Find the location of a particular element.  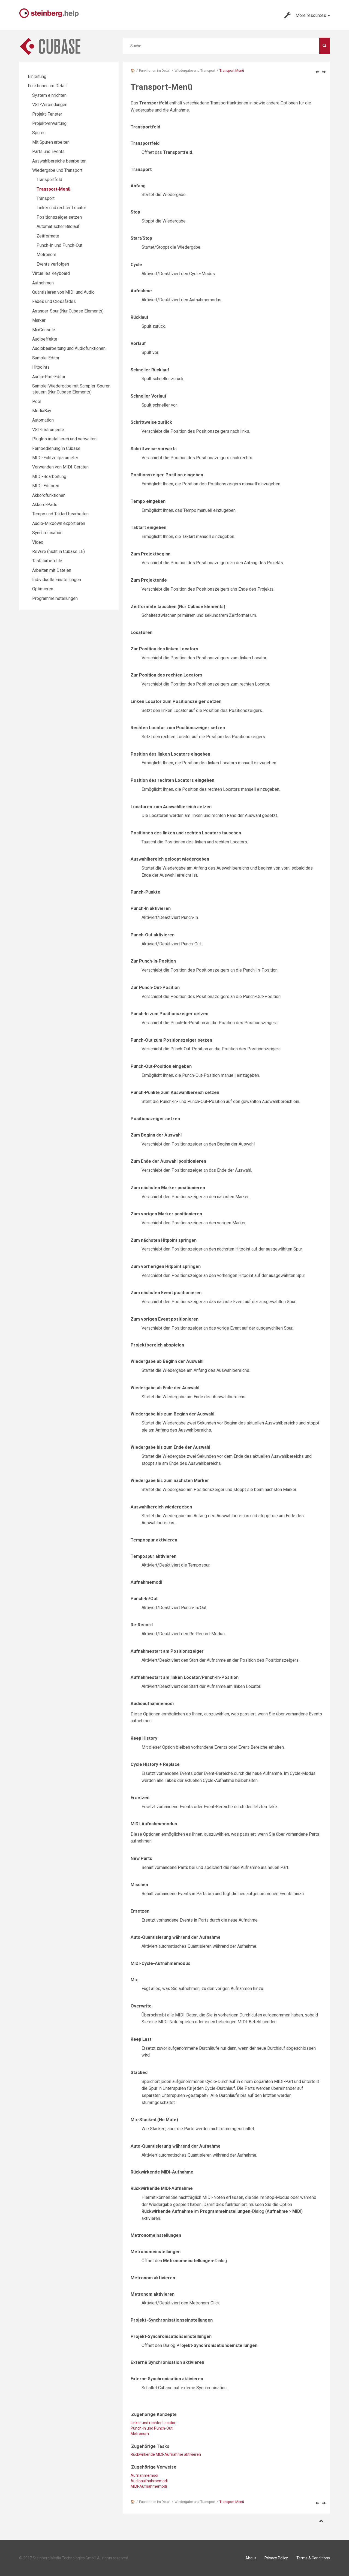

MIDI-Editoren is located at coordinates (45, 485).